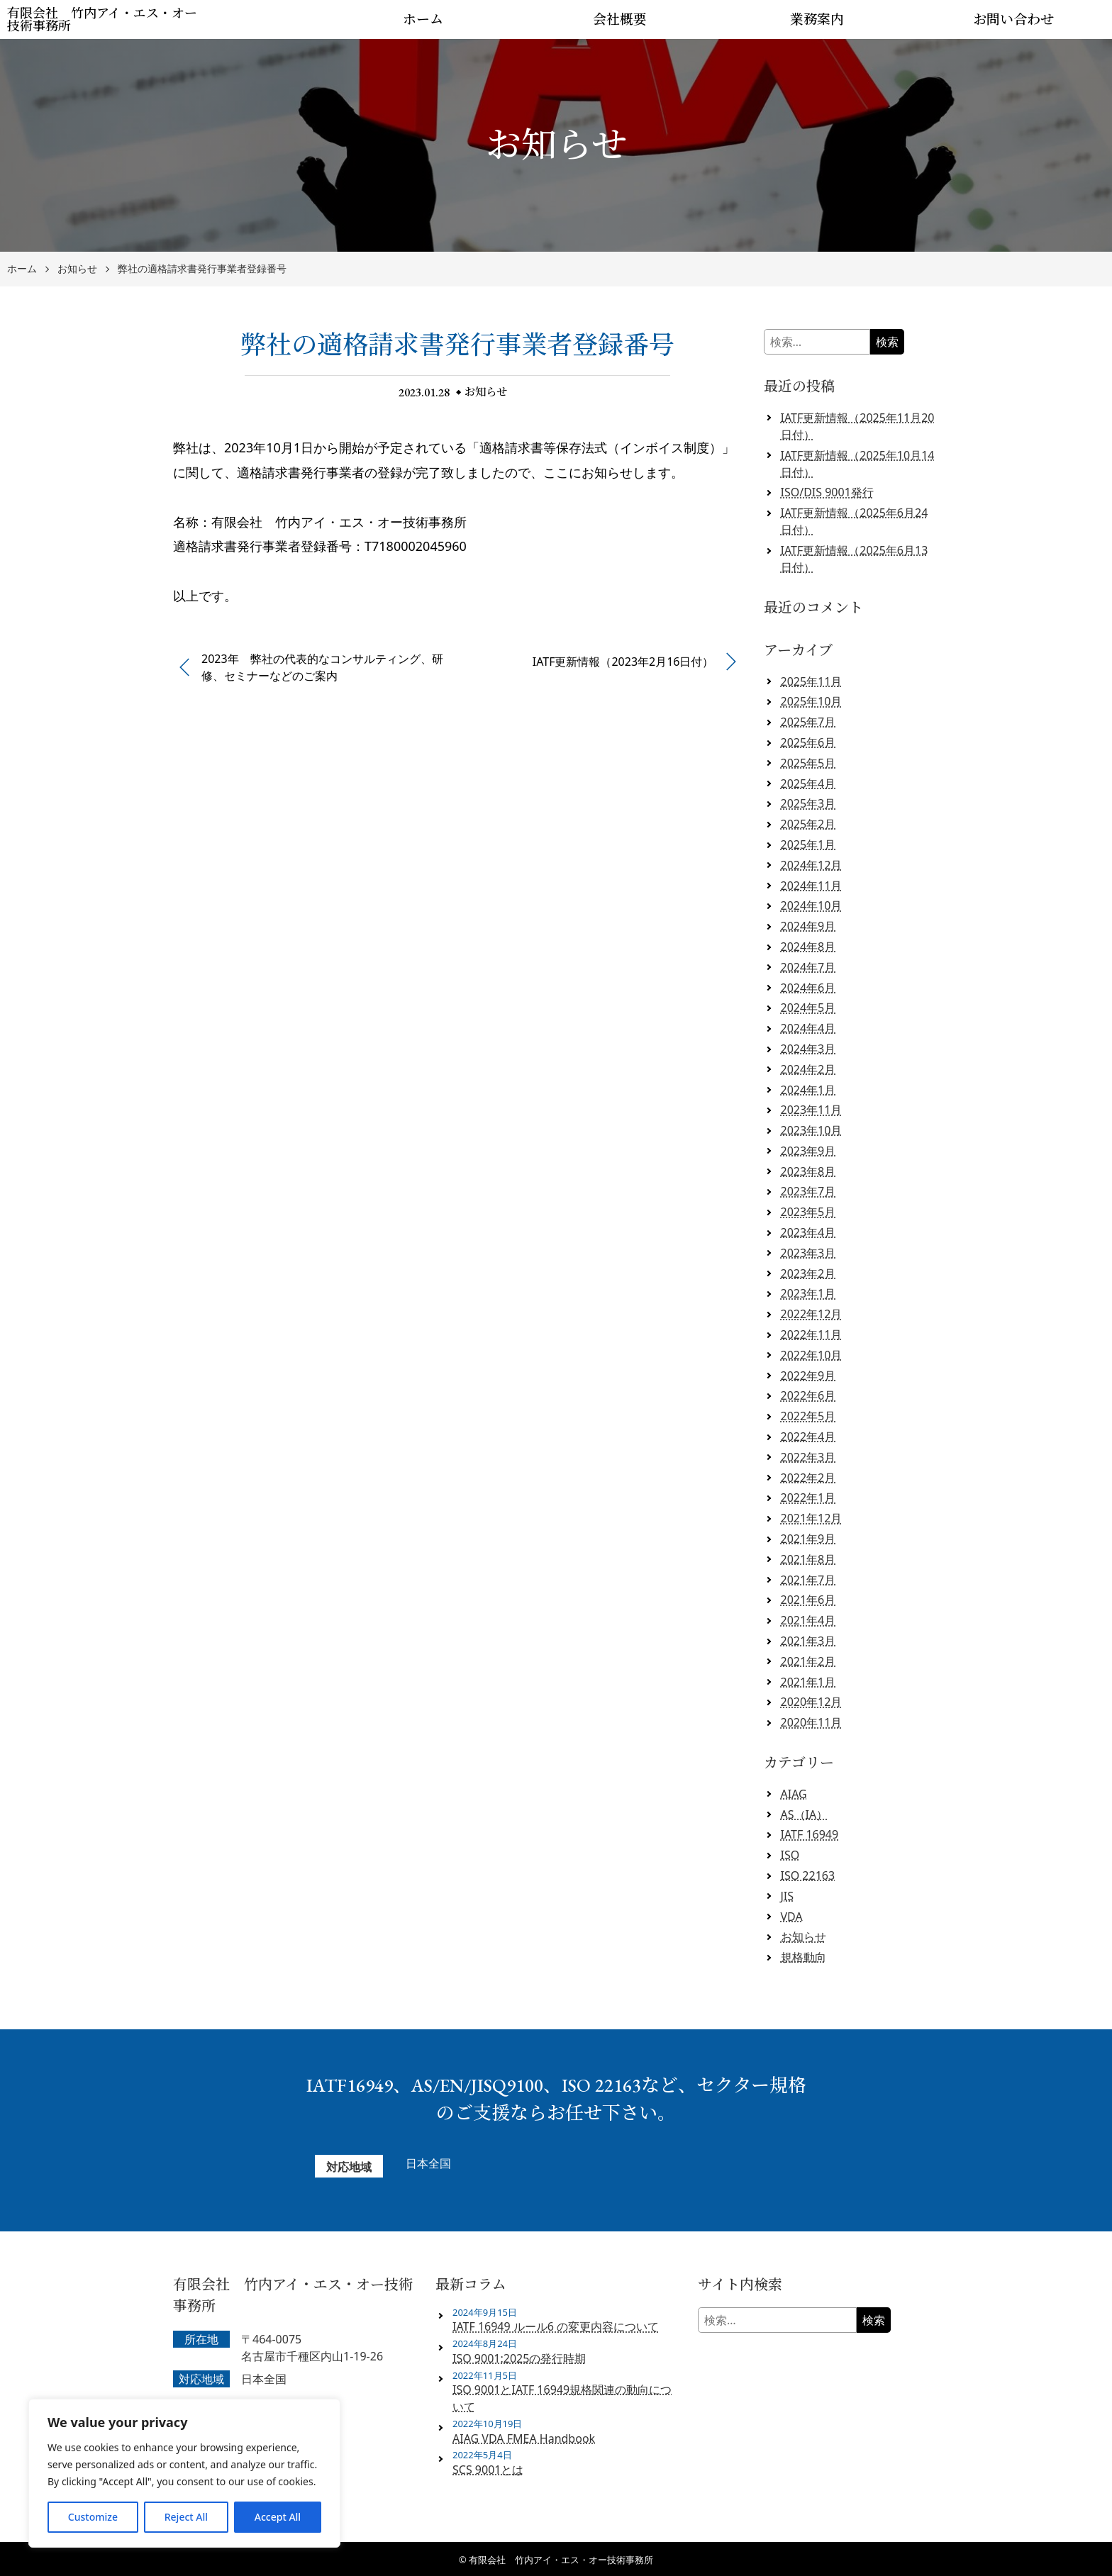 This screenshot has height=2576, width=1112. I want to click on 2020年11月, so click(812, 1722).